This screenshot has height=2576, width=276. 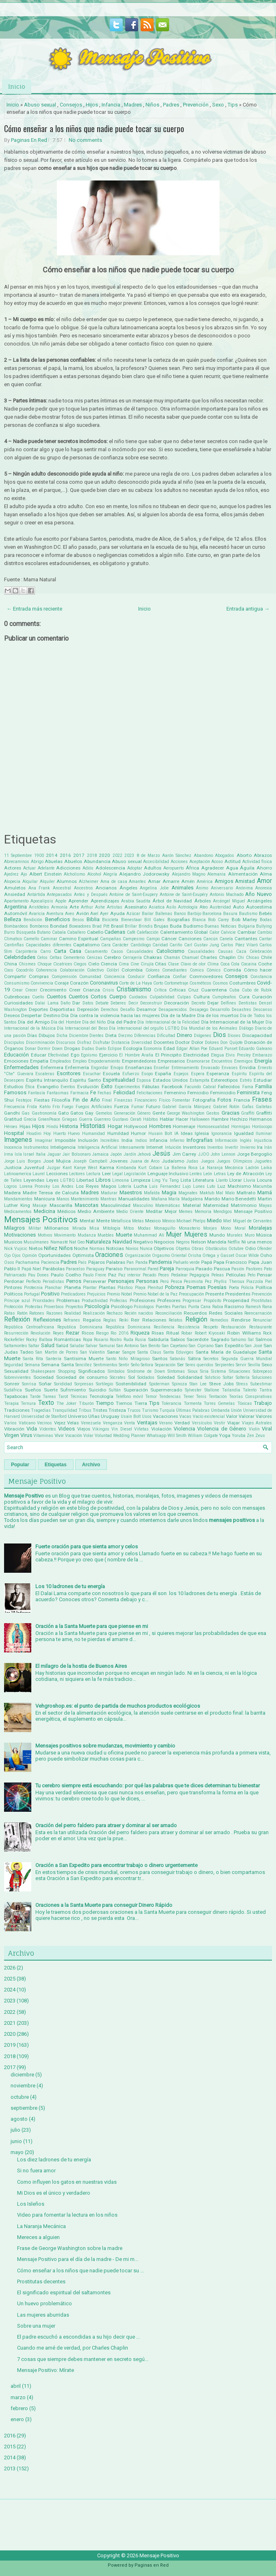 I want to click on Gas, so click(x=26, y=1113).